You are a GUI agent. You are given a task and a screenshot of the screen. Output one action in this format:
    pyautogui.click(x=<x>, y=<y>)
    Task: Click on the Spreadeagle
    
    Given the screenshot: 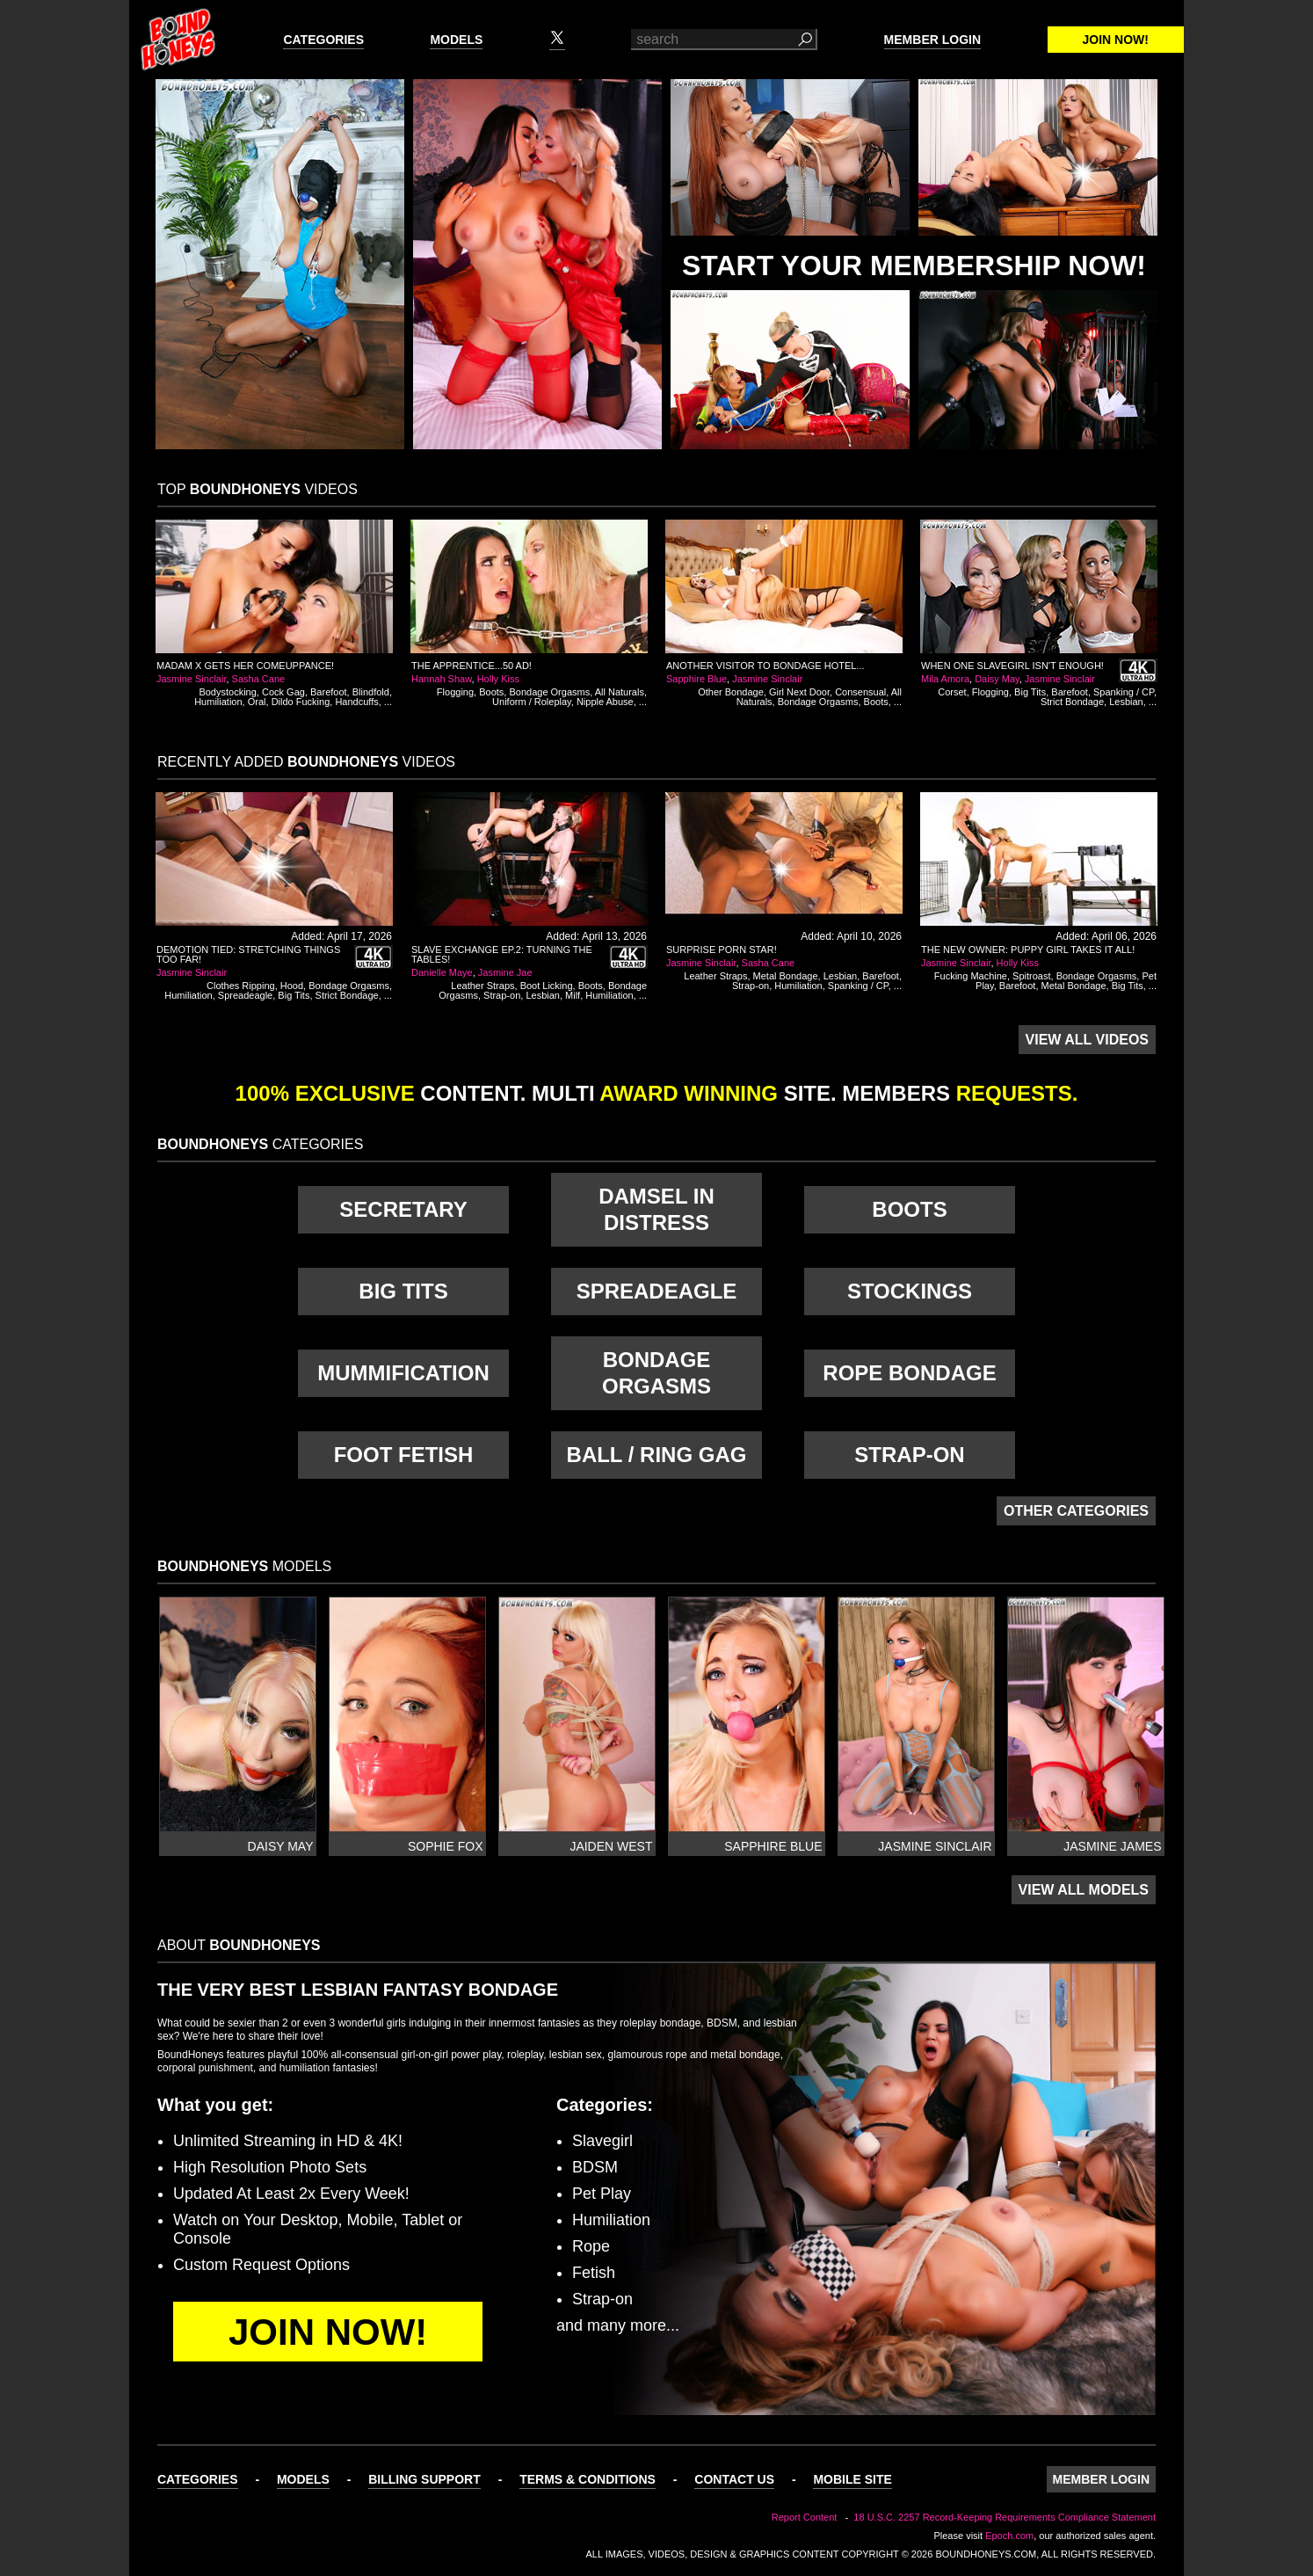 What is the action you would take?
    pyautogui.click(x=245, y=995)
    